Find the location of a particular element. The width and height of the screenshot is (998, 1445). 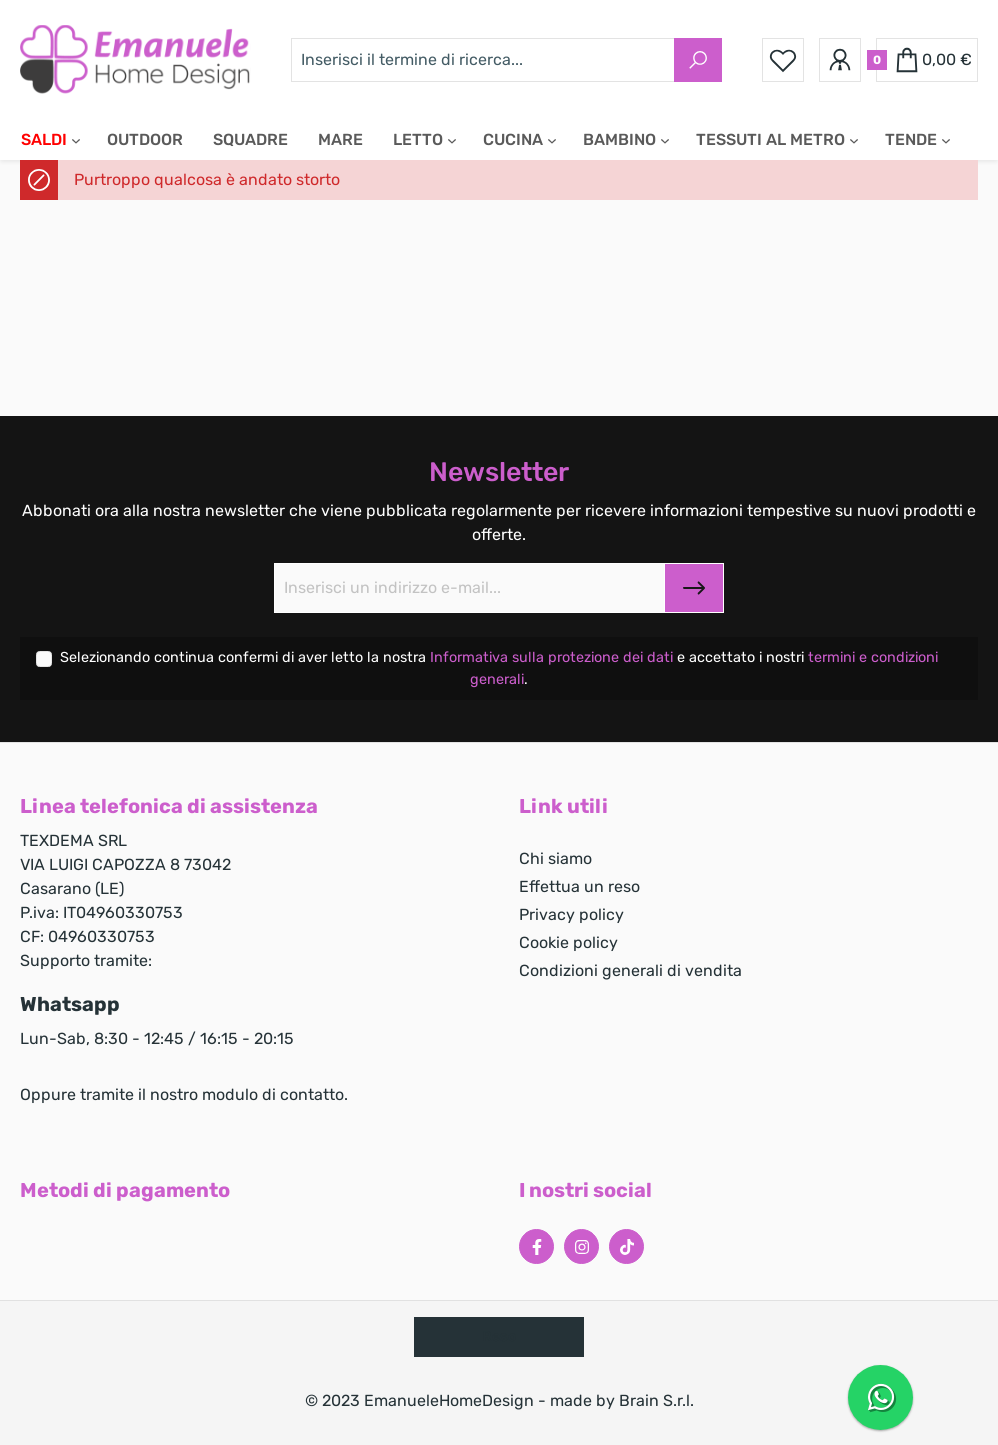

[Carrello degli acquisti] is located at coordinates (927, 60).